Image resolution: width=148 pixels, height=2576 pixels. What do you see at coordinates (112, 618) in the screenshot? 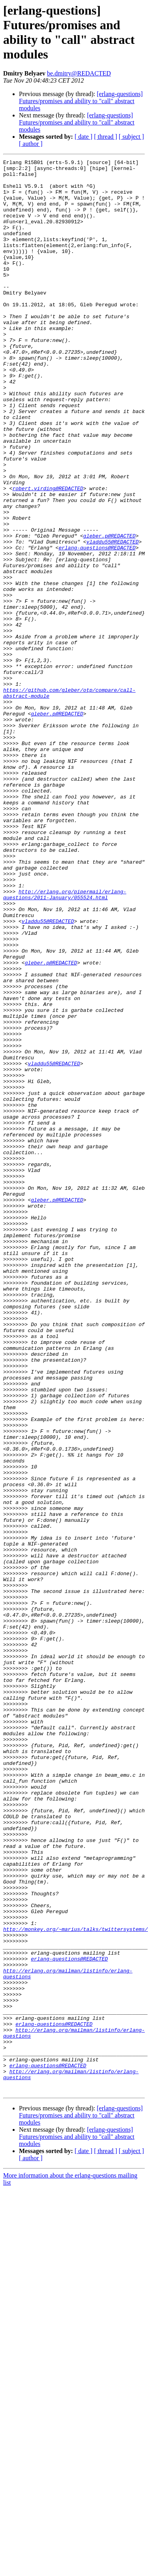
I see `vladdu55@REDACTED` at bounding box center [112, 618].